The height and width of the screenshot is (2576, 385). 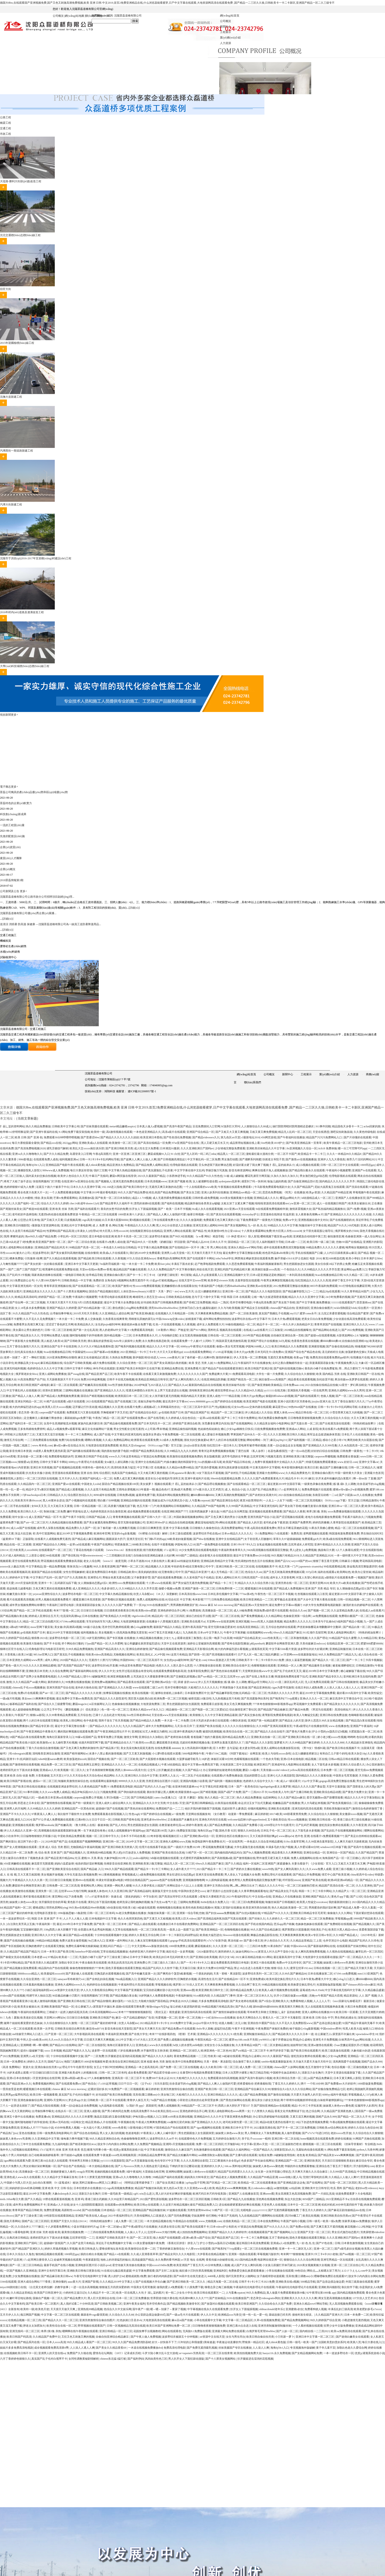 I want to click on 大地资源在线资源免费观看, so click(x=101, y=1445).